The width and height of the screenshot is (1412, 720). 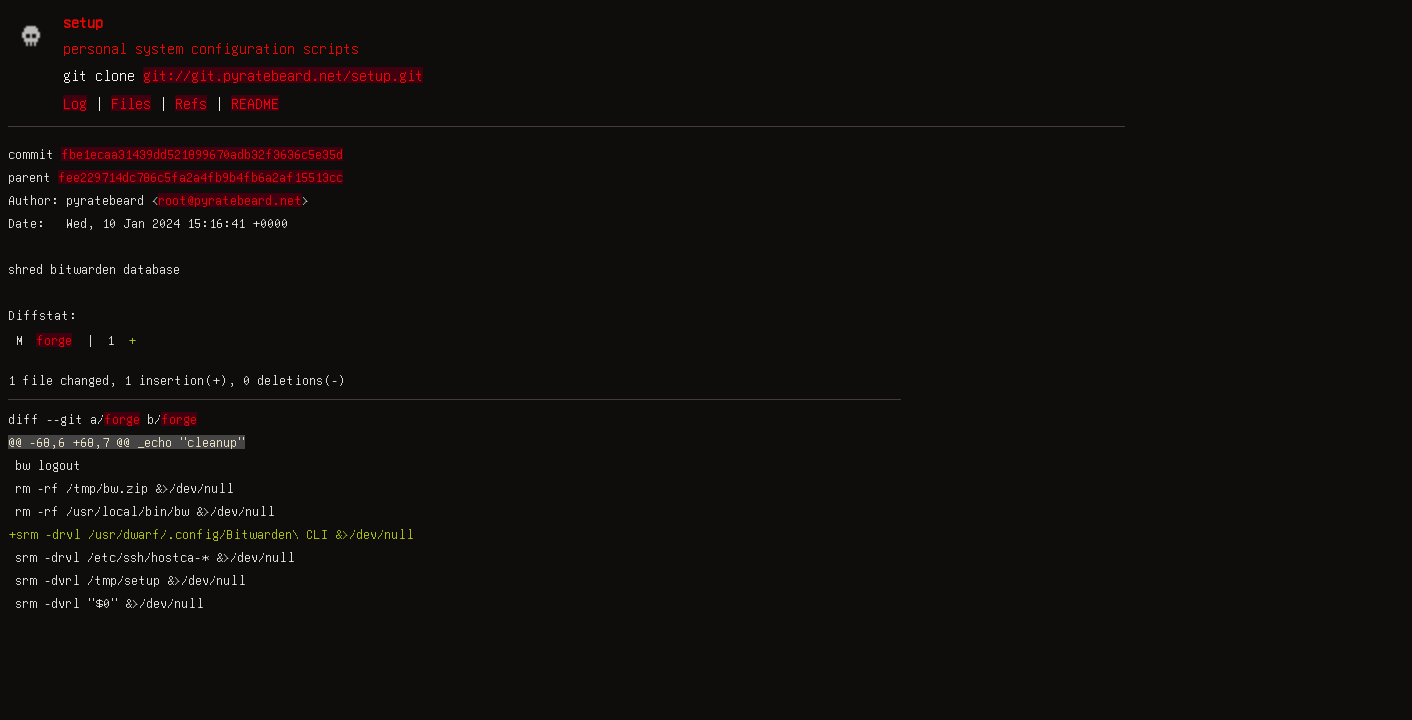 I want to click on Log, so click(x=75, y=103).